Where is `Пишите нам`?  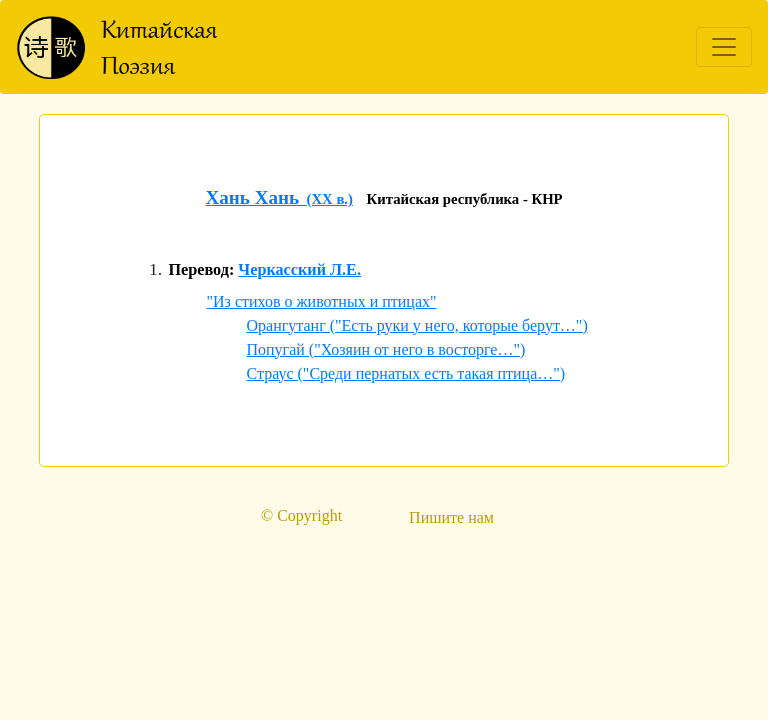
Пишите нам is located at coordinates (451, 517).